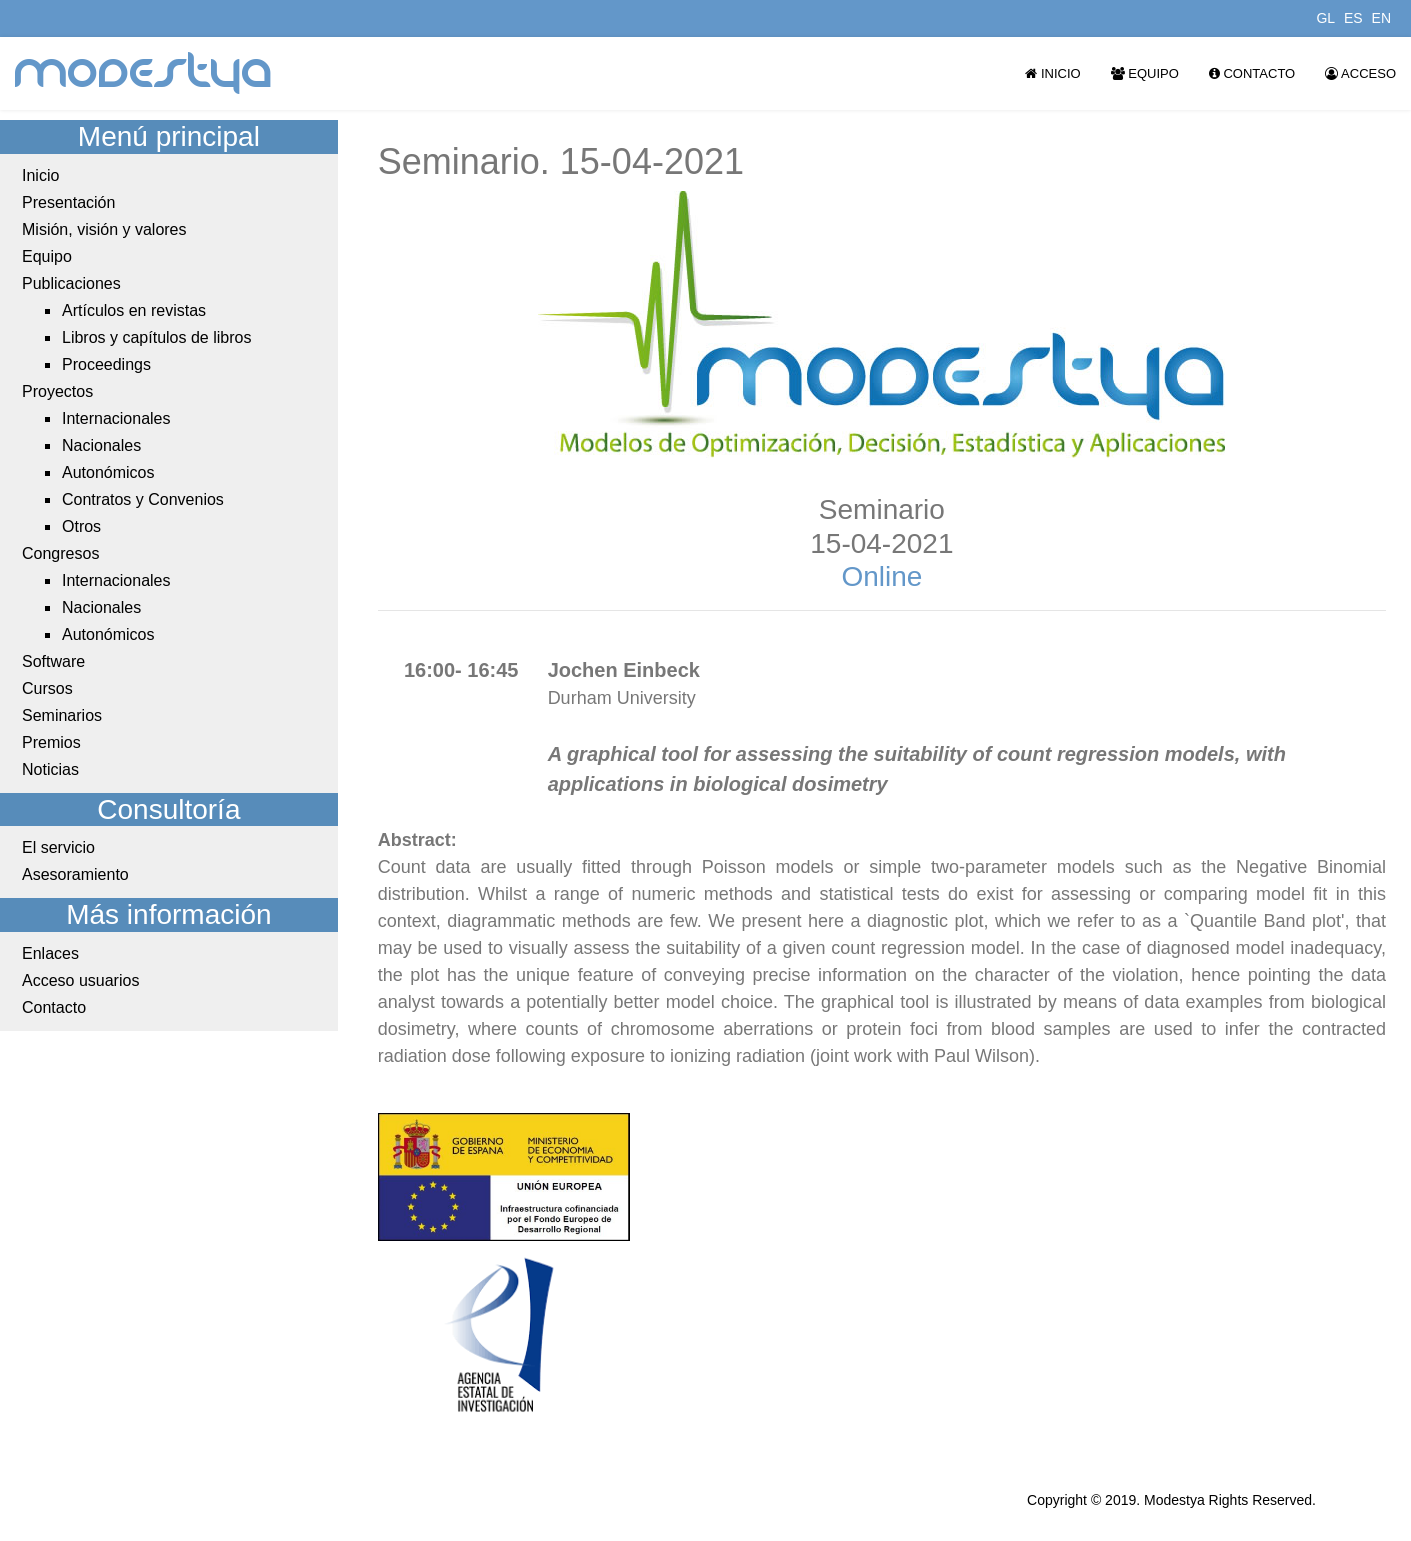 The width and height of the screenshot is (1411, 1541). I want to click on Proceedings, so click(106, 364).